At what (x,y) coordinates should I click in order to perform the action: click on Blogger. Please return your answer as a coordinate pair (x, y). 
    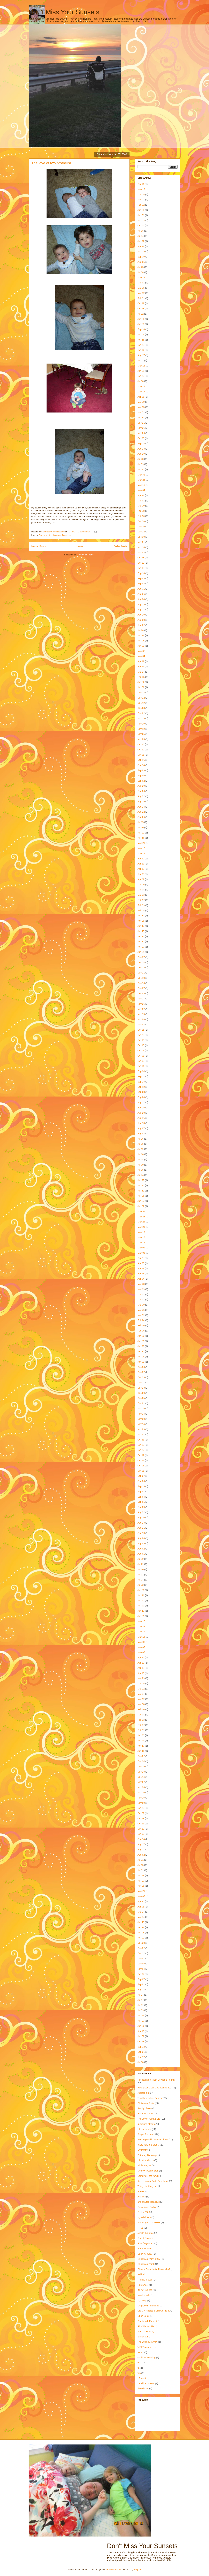
    Looking at the image, I should click on (137, 2569).